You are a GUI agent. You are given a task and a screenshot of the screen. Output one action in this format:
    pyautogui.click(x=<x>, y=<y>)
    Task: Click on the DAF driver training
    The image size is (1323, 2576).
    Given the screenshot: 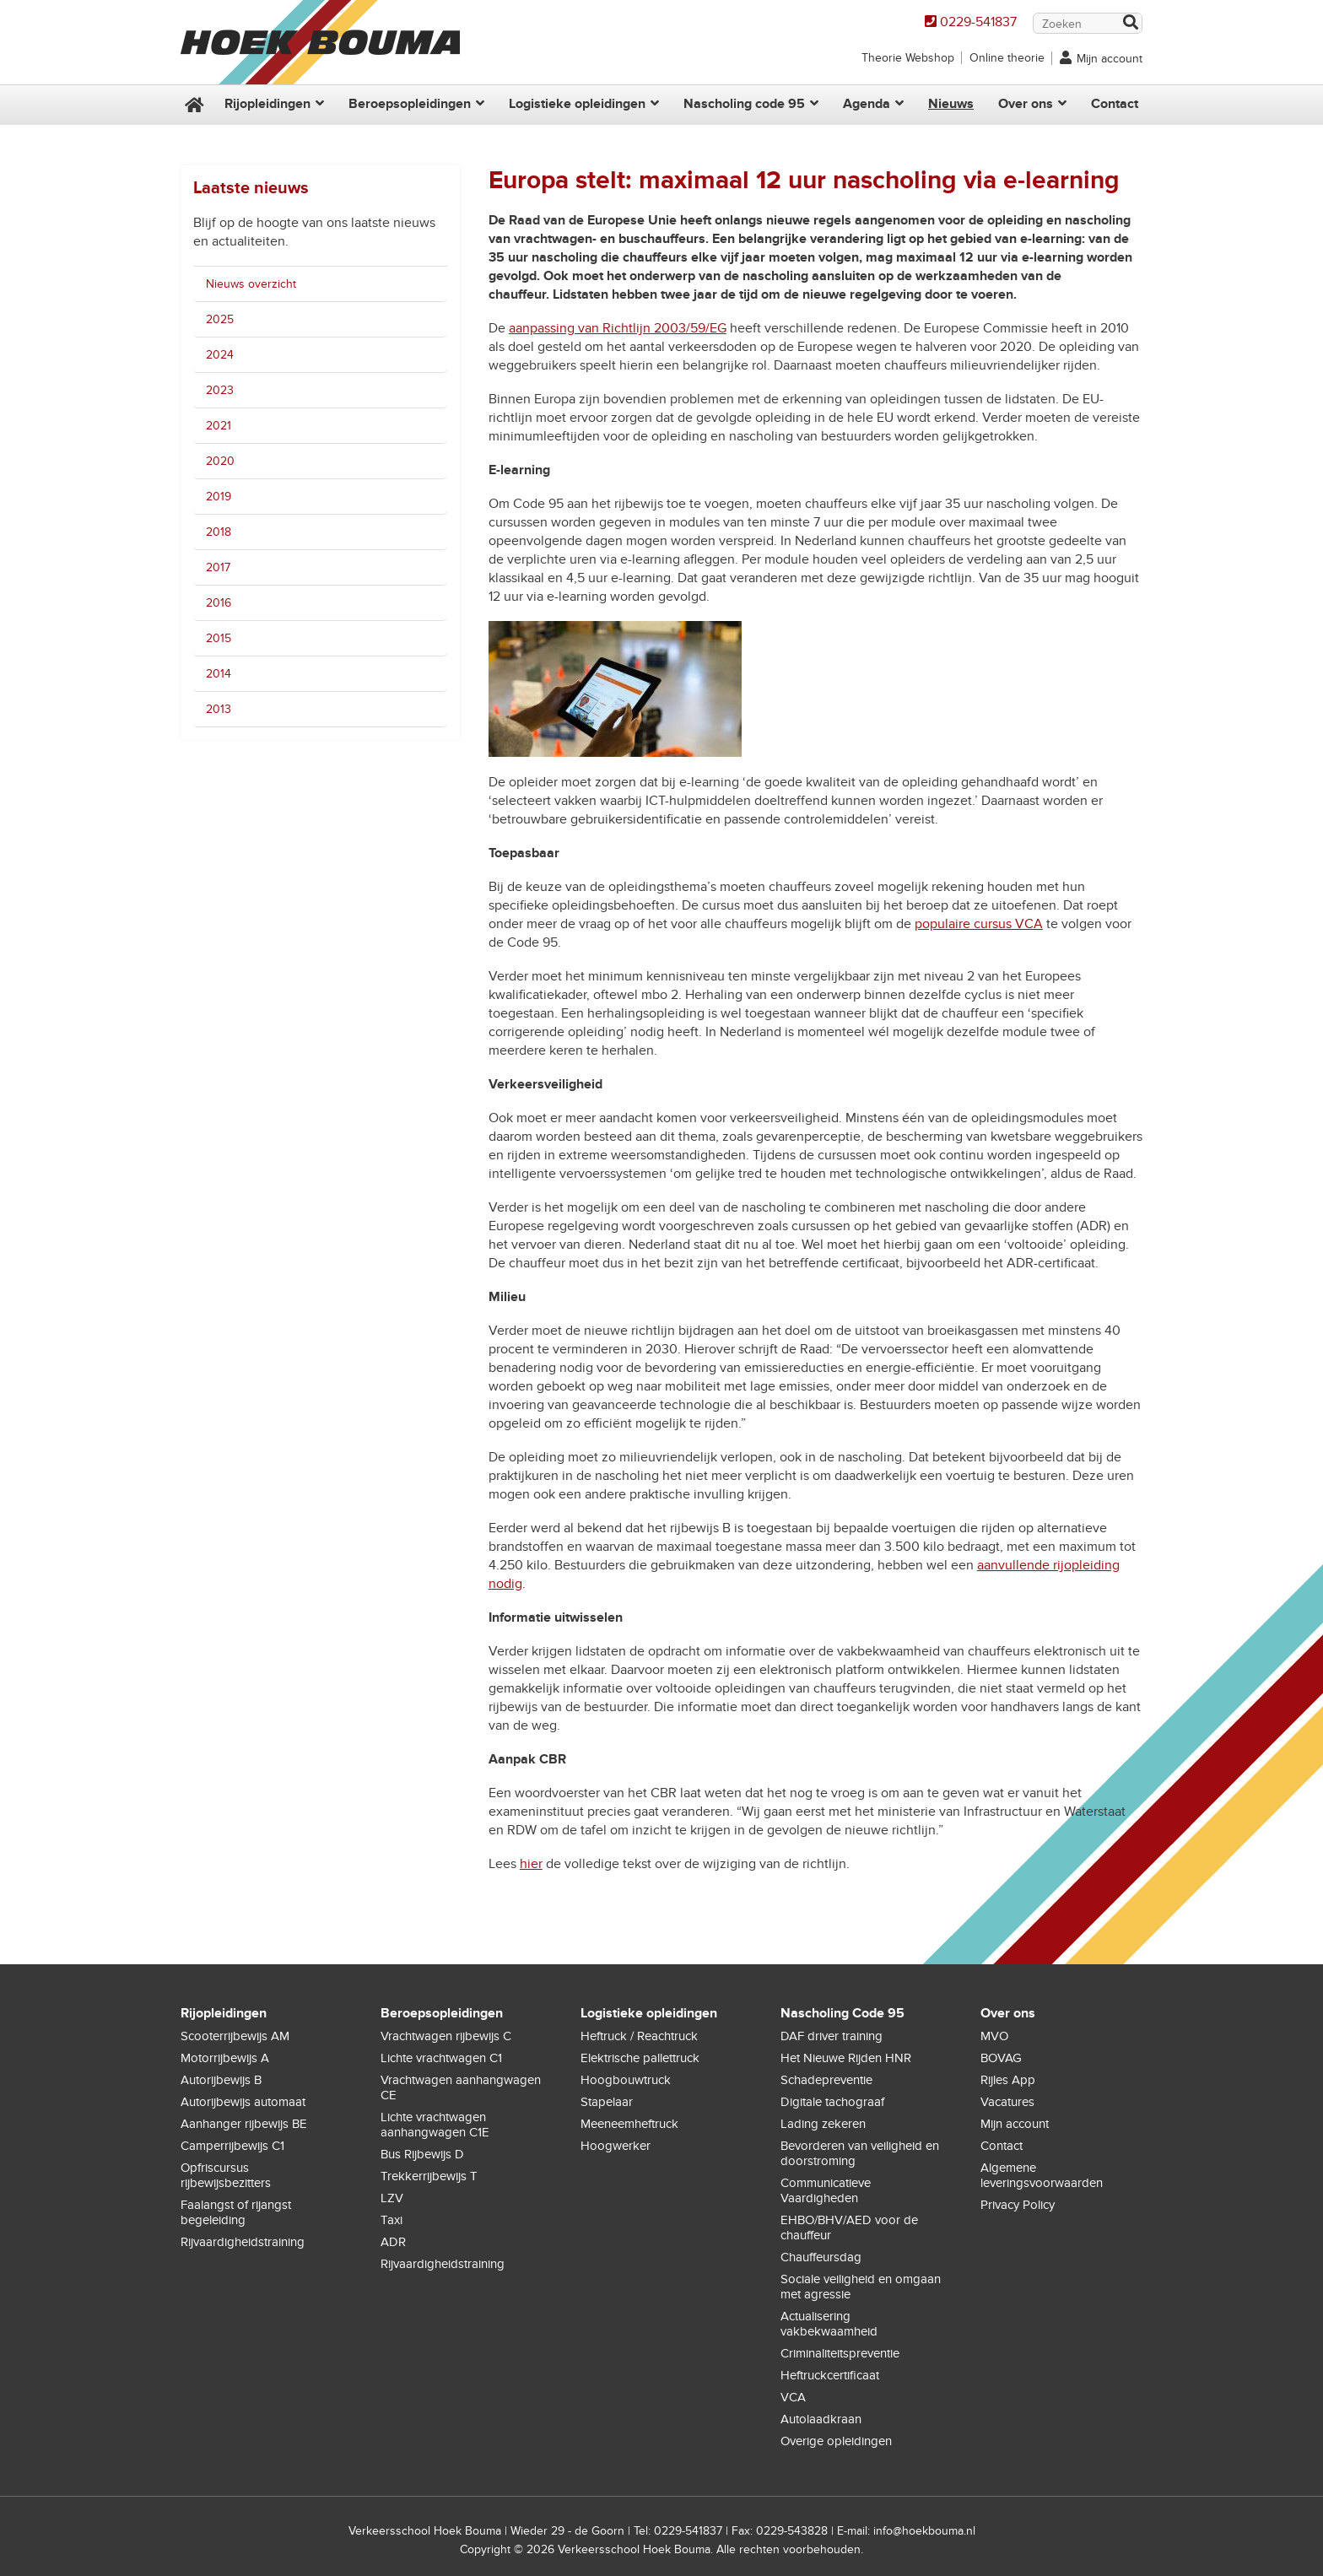 What is the action you would take?
    pyautogui.click(x=831, y=2036)
    